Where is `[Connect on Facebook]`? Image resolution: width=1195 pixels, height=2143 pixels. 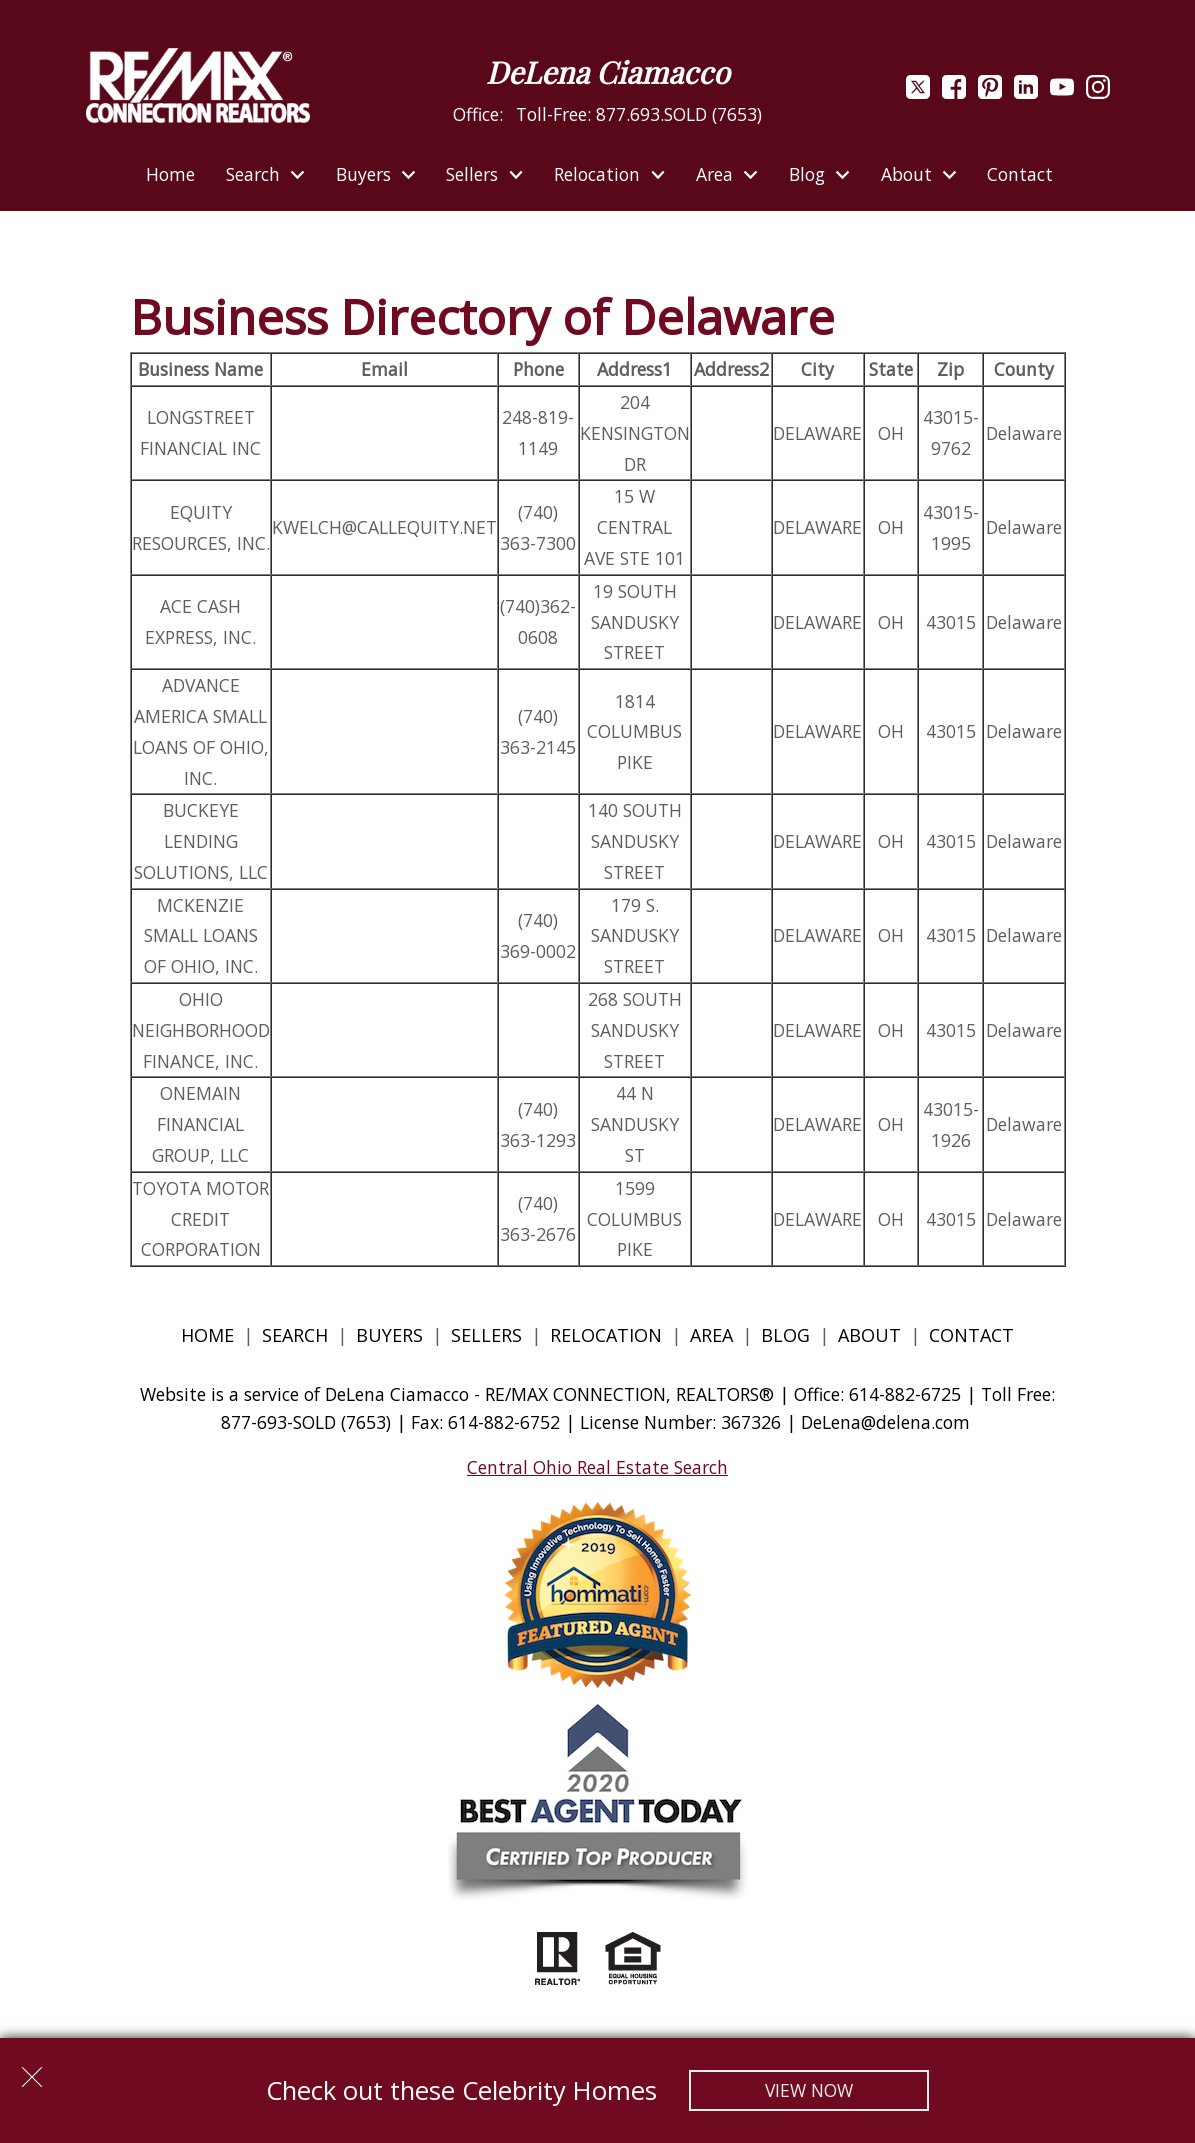
[Connect on Facebook] is located at coordinates (954, 92).